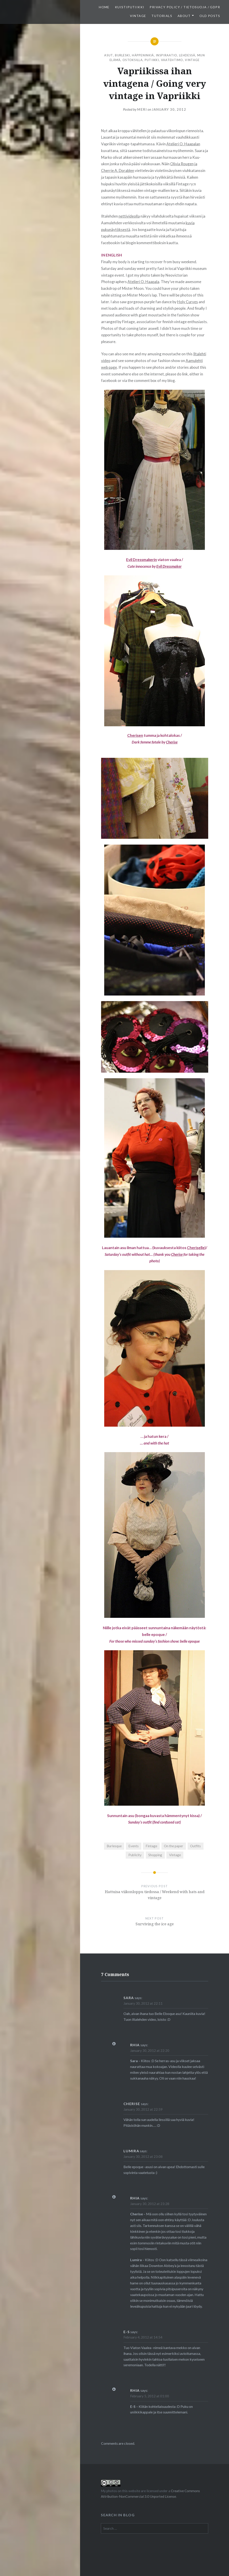 The width and height of the screenshot is (229, 2576). What do you see at coordinates (187, 301) in the screenshot?
I see `Holy Curves` at bounding box center [187, 301].